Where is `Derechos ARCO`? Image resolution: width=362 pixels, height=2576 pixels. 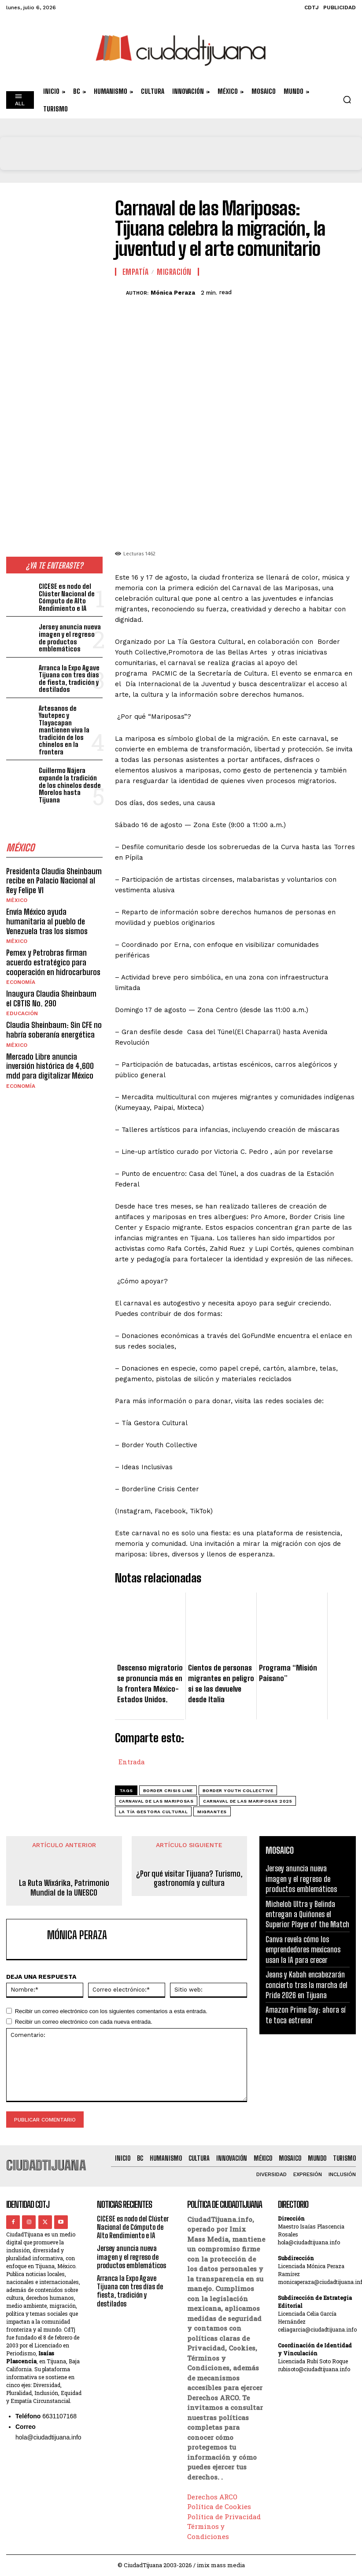
Derechos ARCO is located at coordinates (212, 2496).